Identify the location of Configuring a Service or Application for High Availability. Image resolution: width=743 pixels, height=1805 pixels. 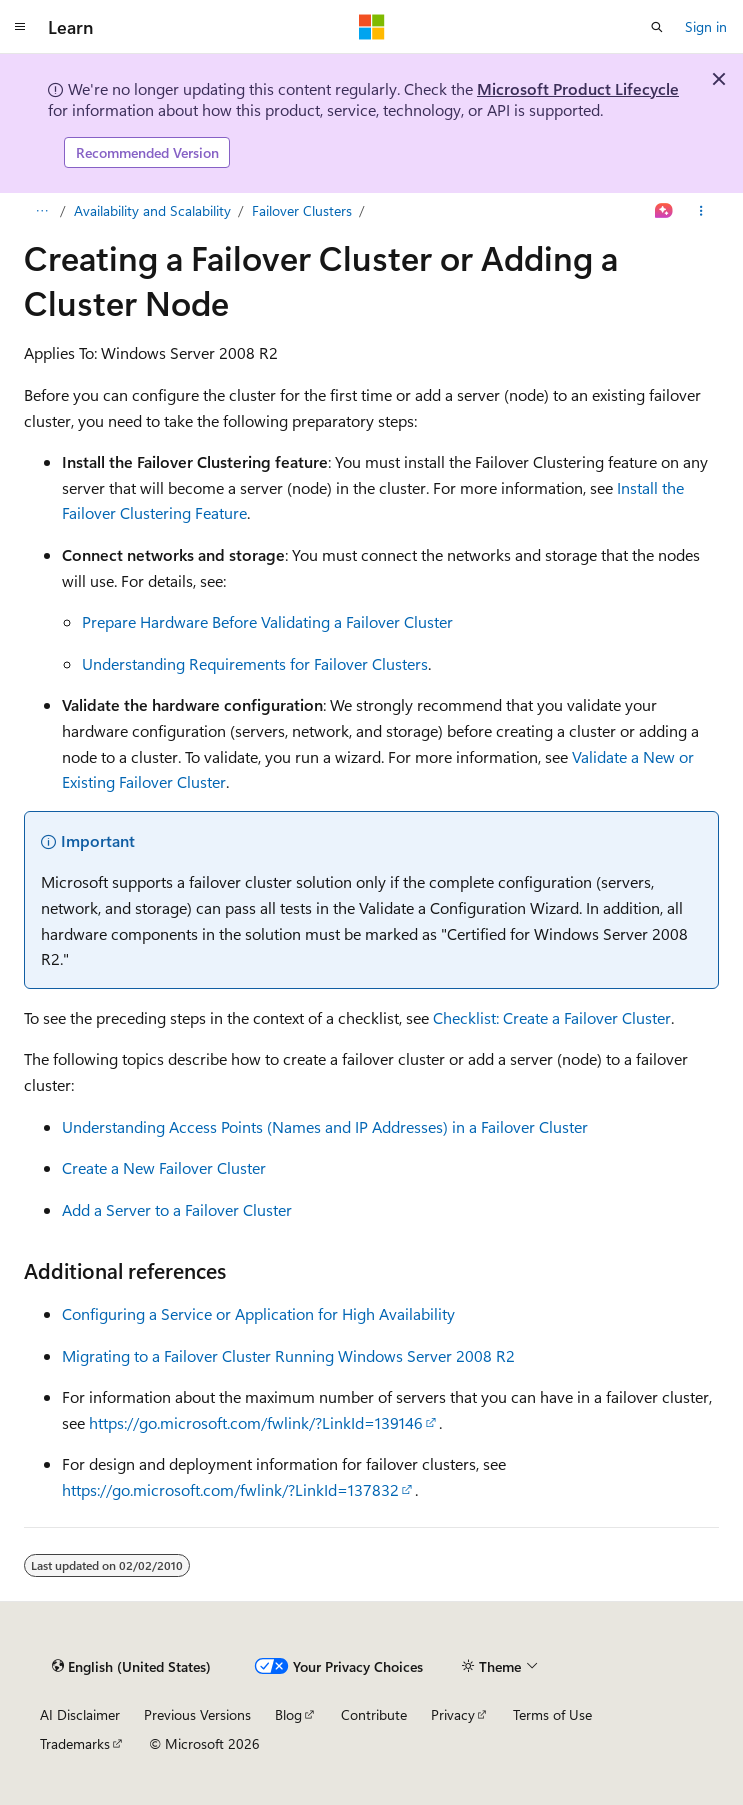
(258, 1313).